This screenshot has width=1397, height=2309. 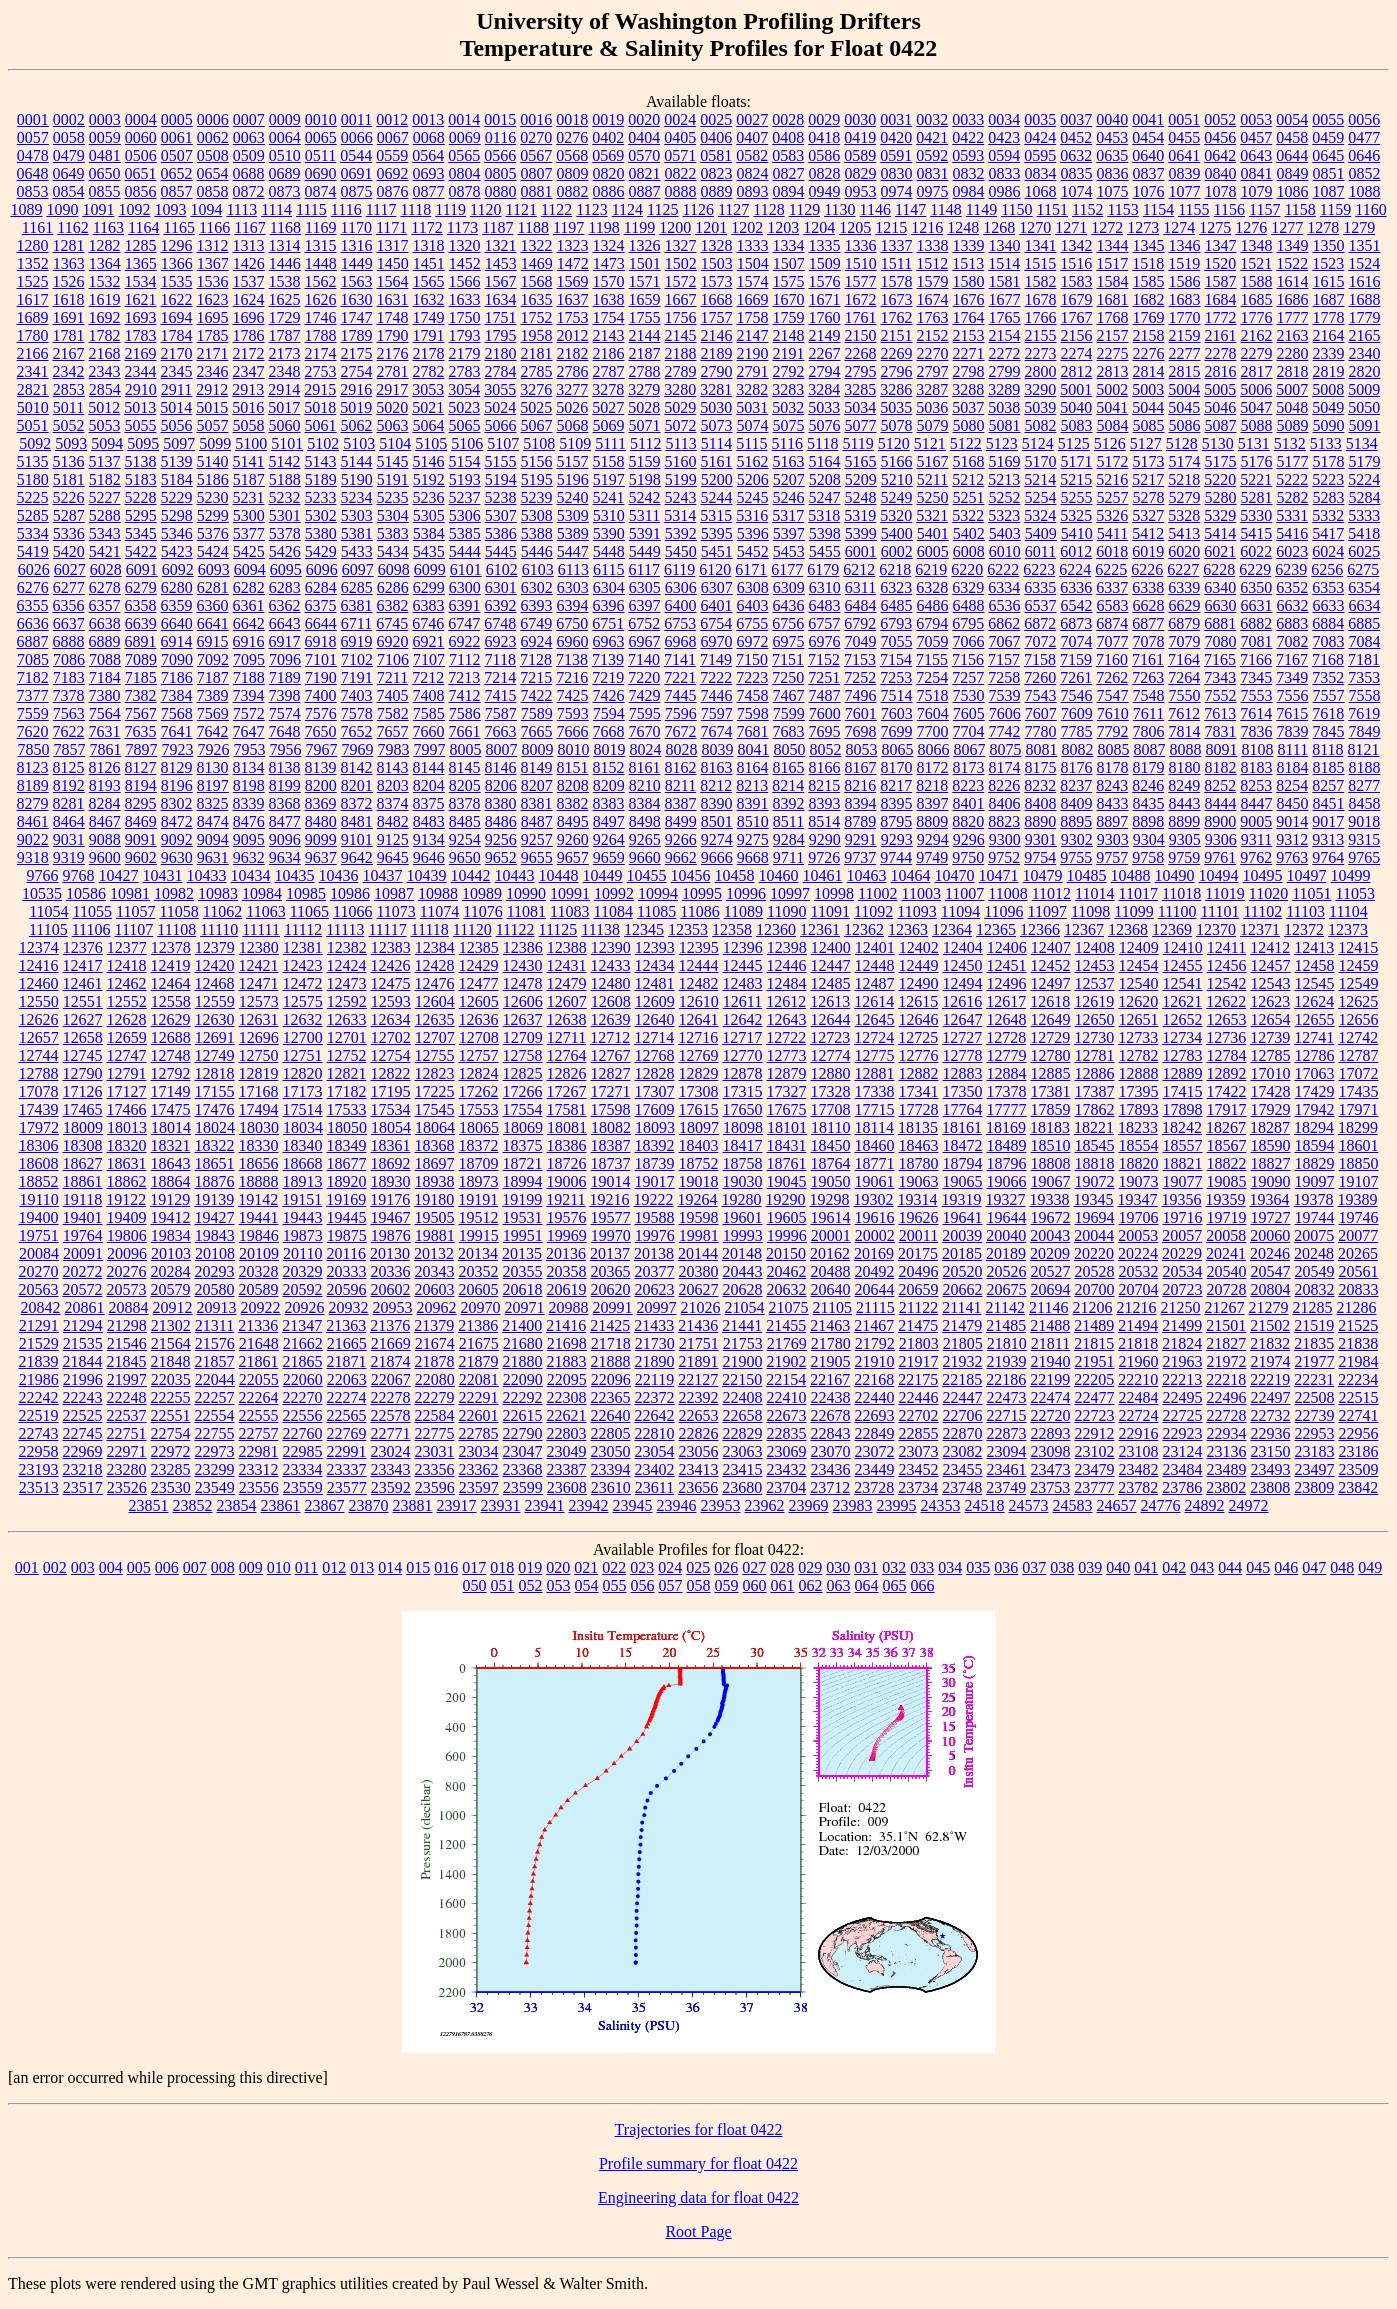 What do you see at coordinates (698, 1037) in the screenshot?
I see `12716` at bounding box center [698, 1037].